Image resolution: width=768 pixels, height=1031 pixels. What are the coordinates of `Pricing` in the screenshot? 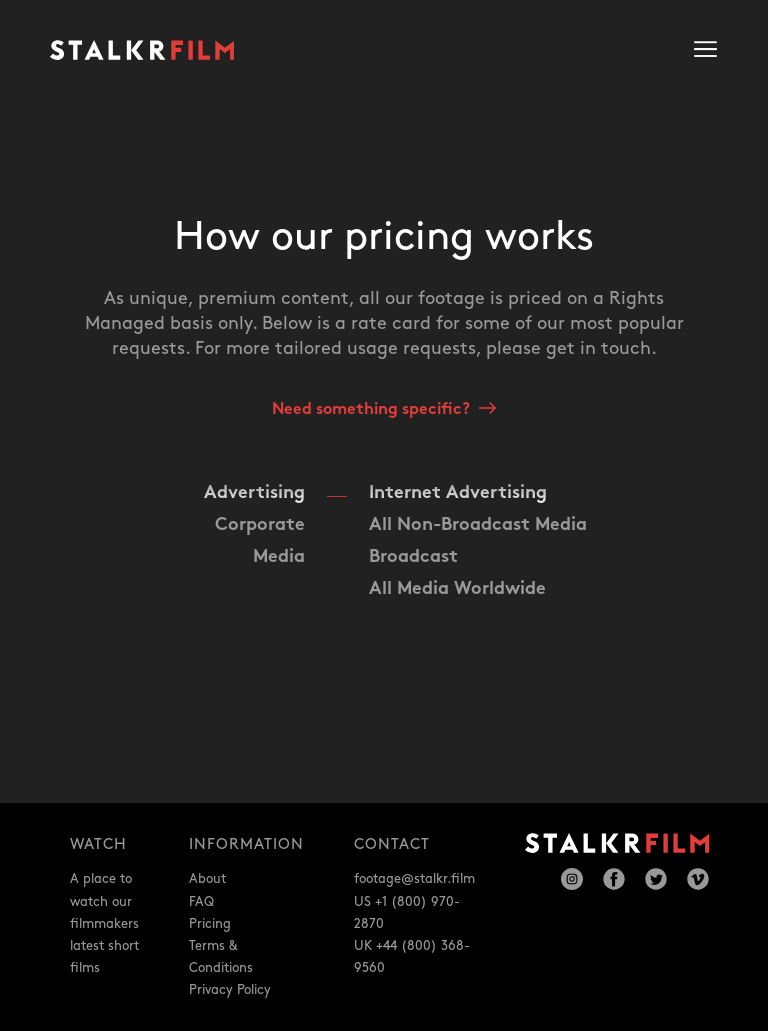 It's located at (210, 924).